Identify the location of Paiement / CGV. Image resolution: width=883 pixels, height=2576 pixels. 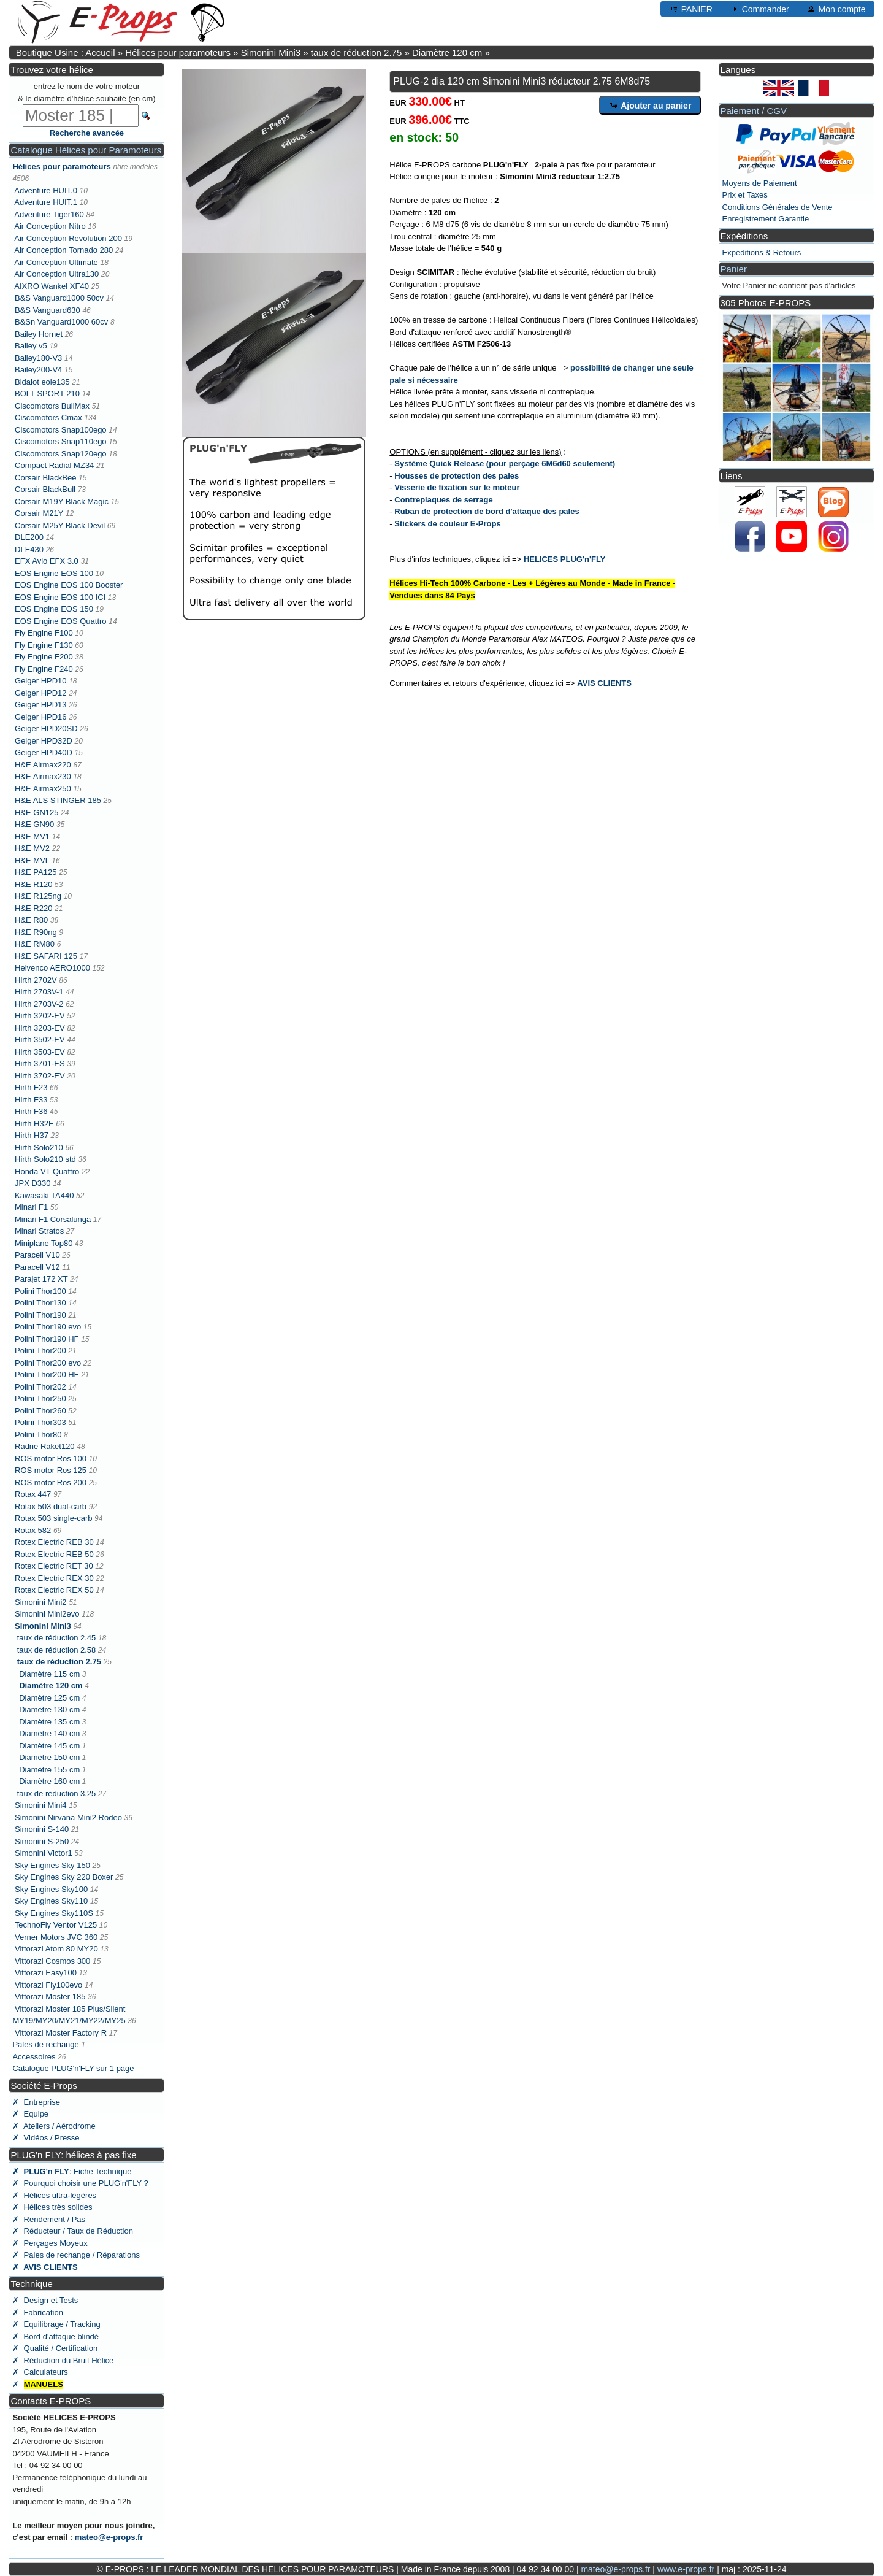
(754, 111).